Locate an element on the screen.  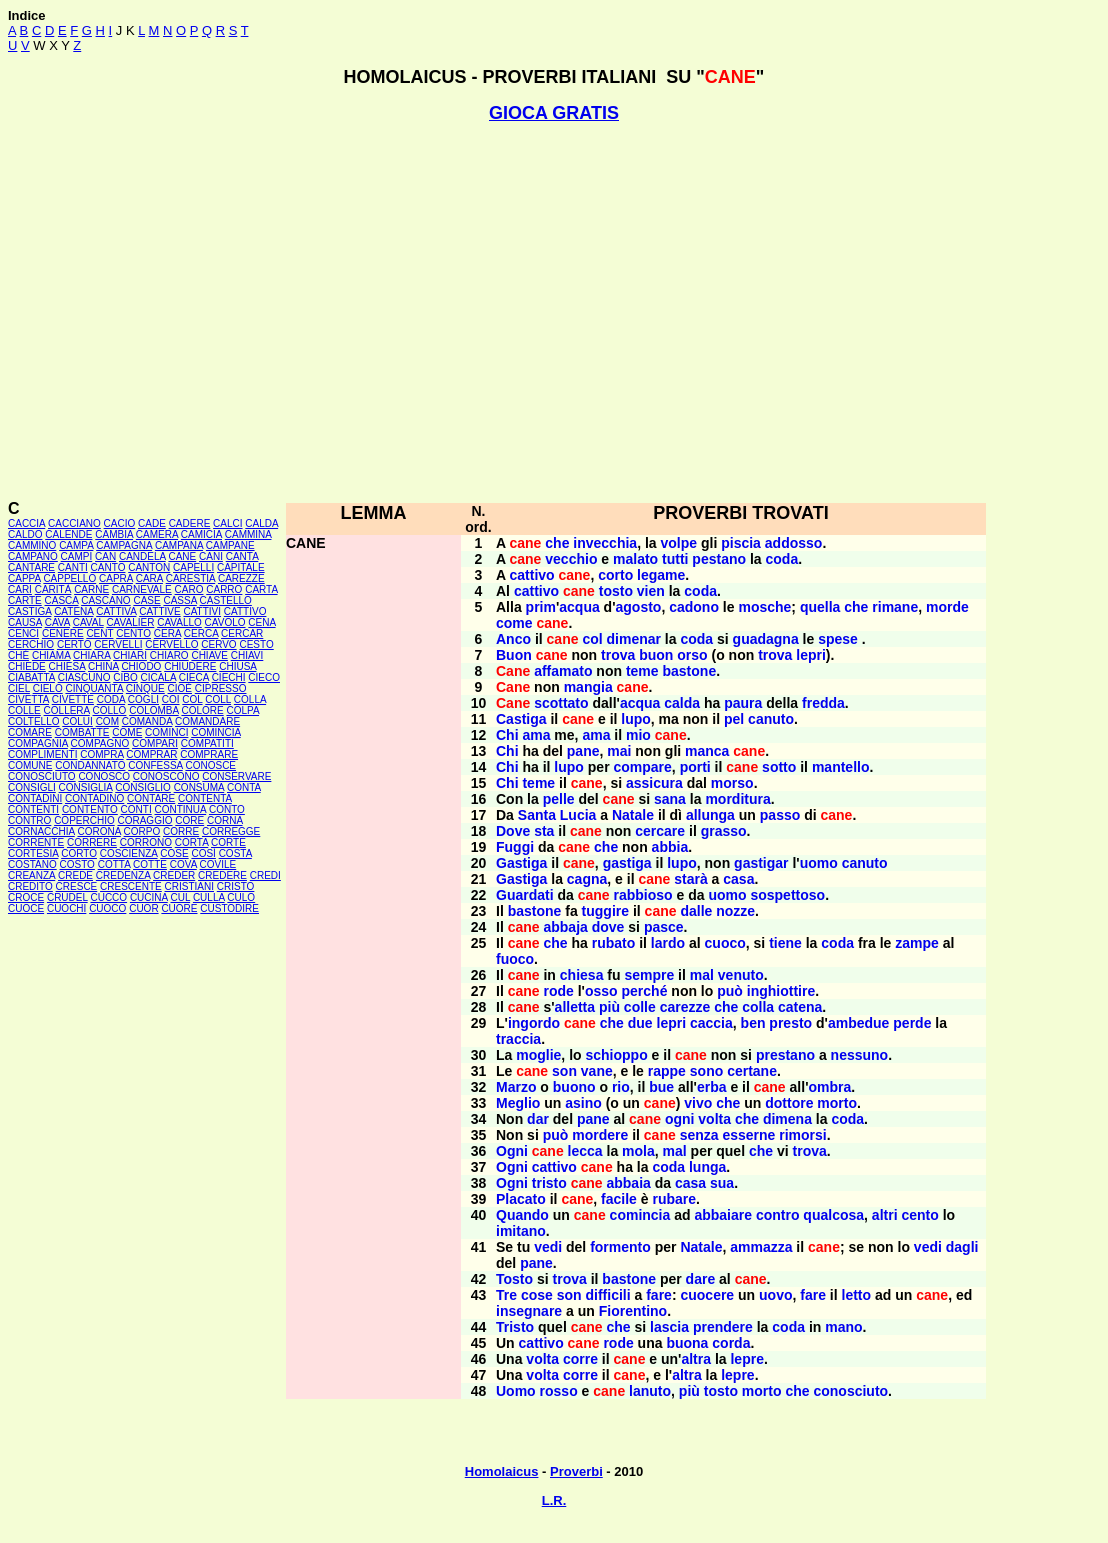
CANE is located at coordinates (182, 556).